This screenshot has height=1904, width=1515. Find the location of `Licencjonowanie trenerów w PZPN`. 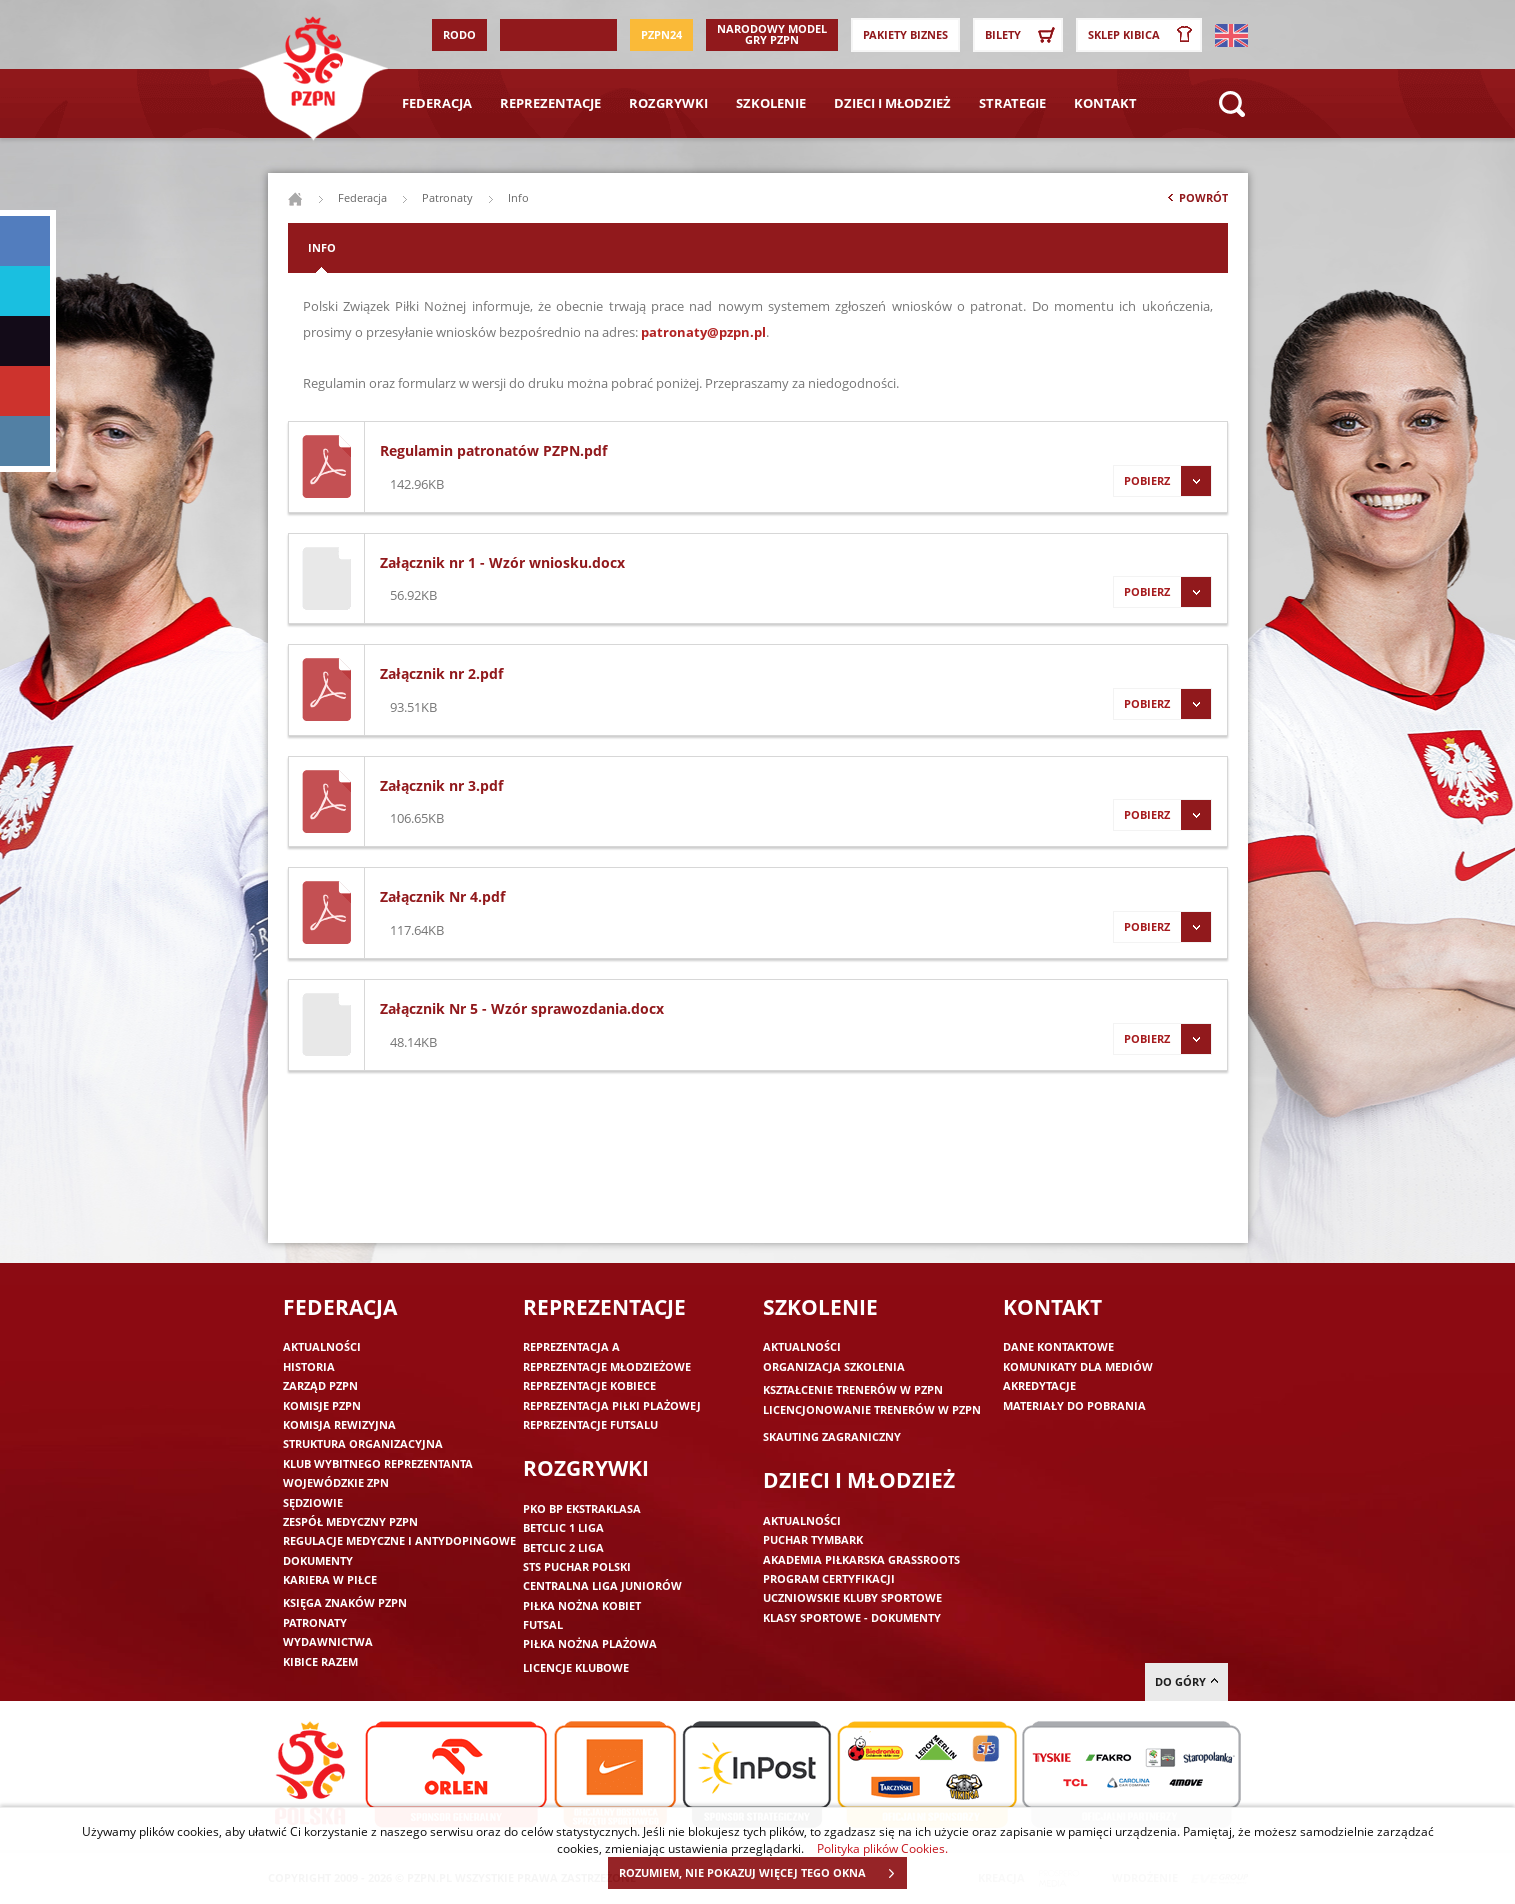

Licencjonowanie trenerów w PZPN is located at coordinates (872, 1409).